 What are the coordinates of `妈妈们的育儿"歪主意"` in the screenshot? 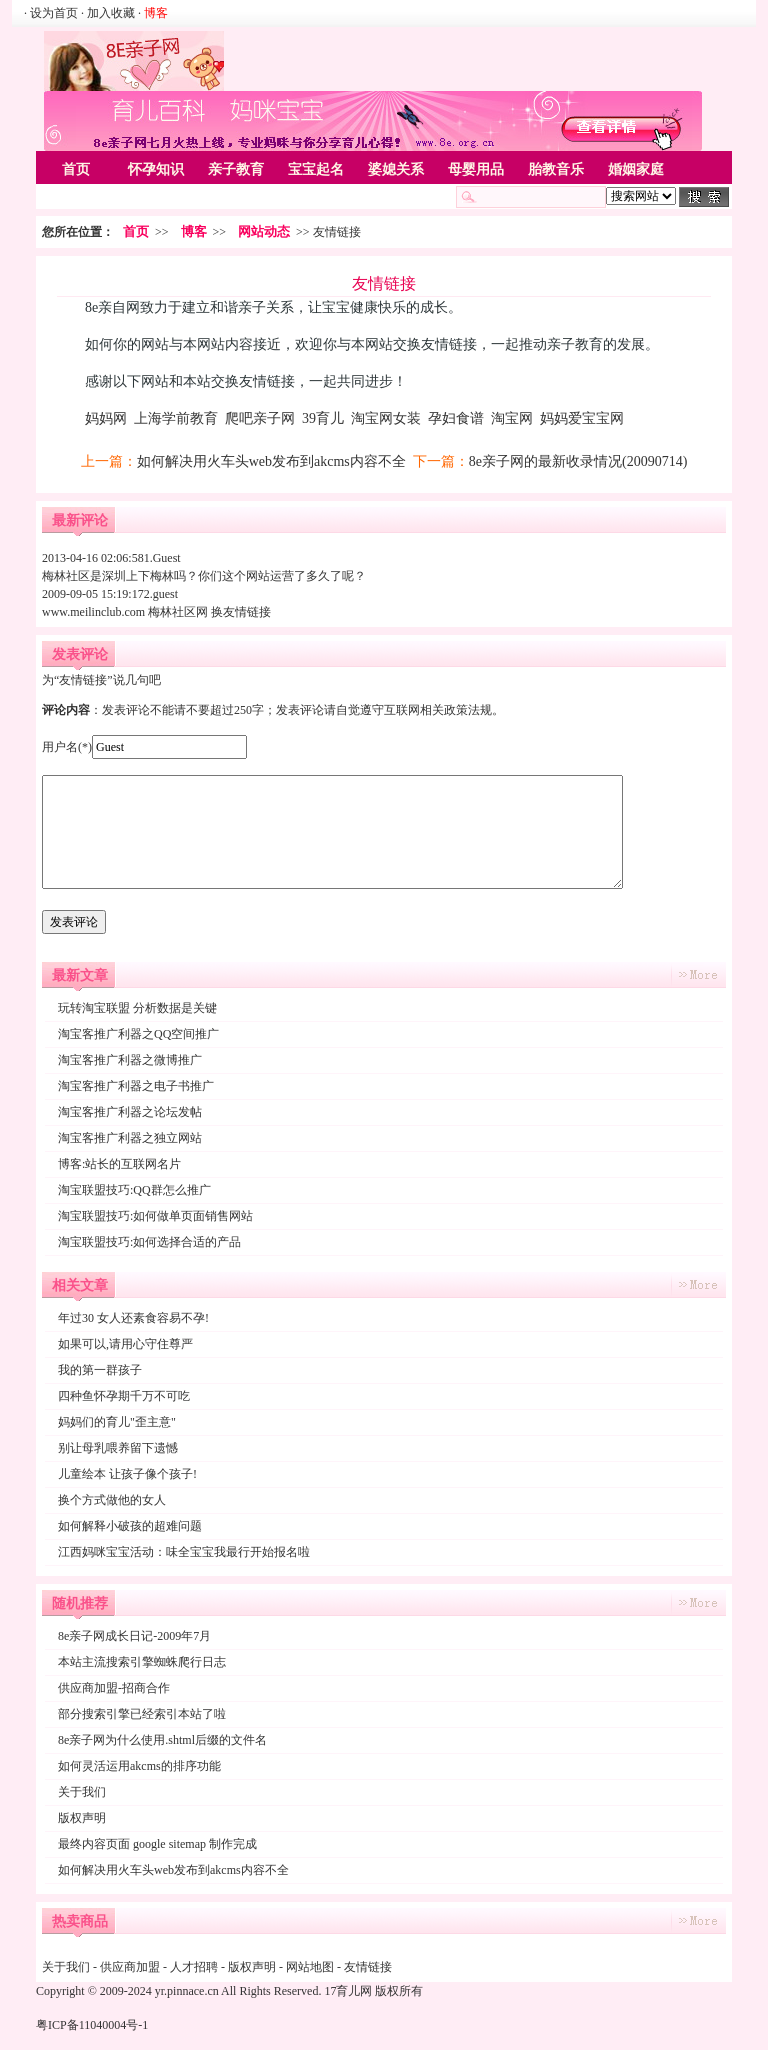 It's located at (117, 1422).